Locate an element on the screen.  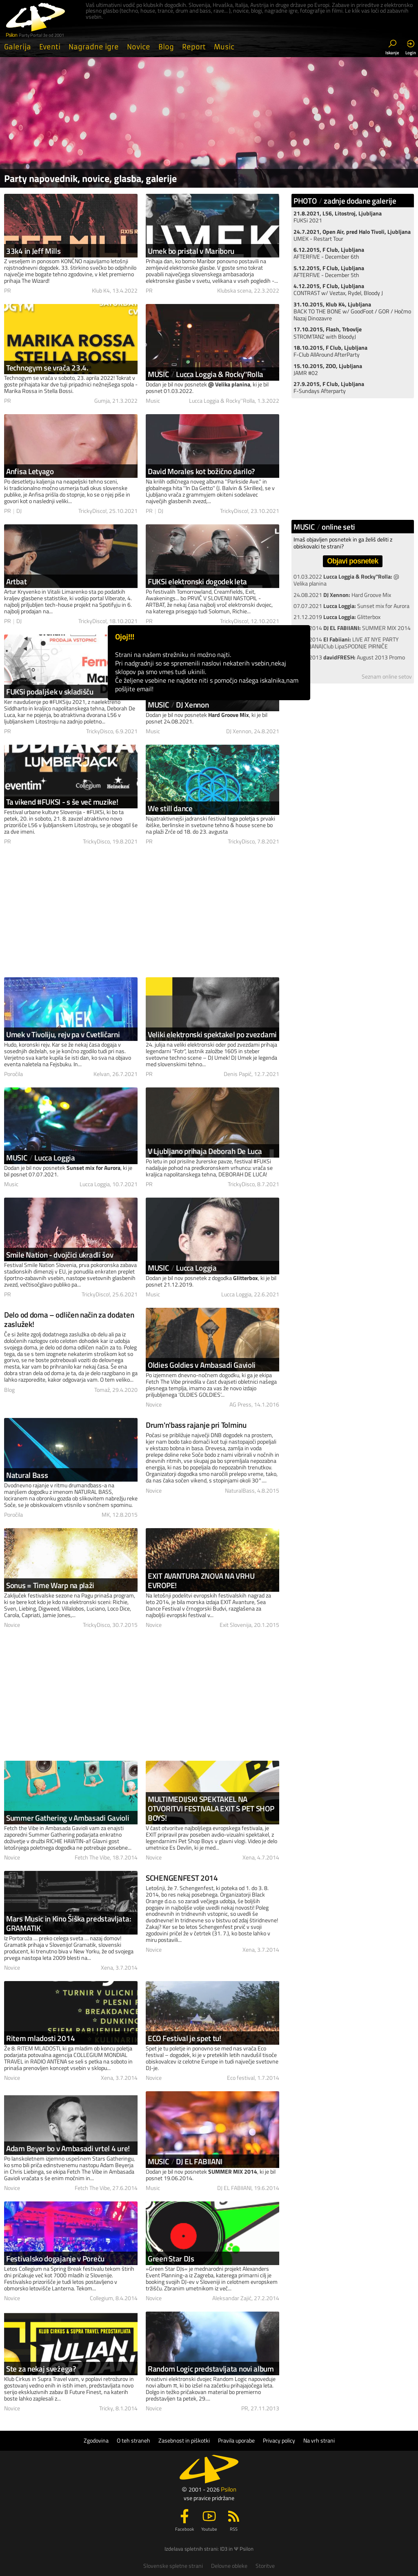
Izdelava spletnih strani is located at coordinates (191, 2549).